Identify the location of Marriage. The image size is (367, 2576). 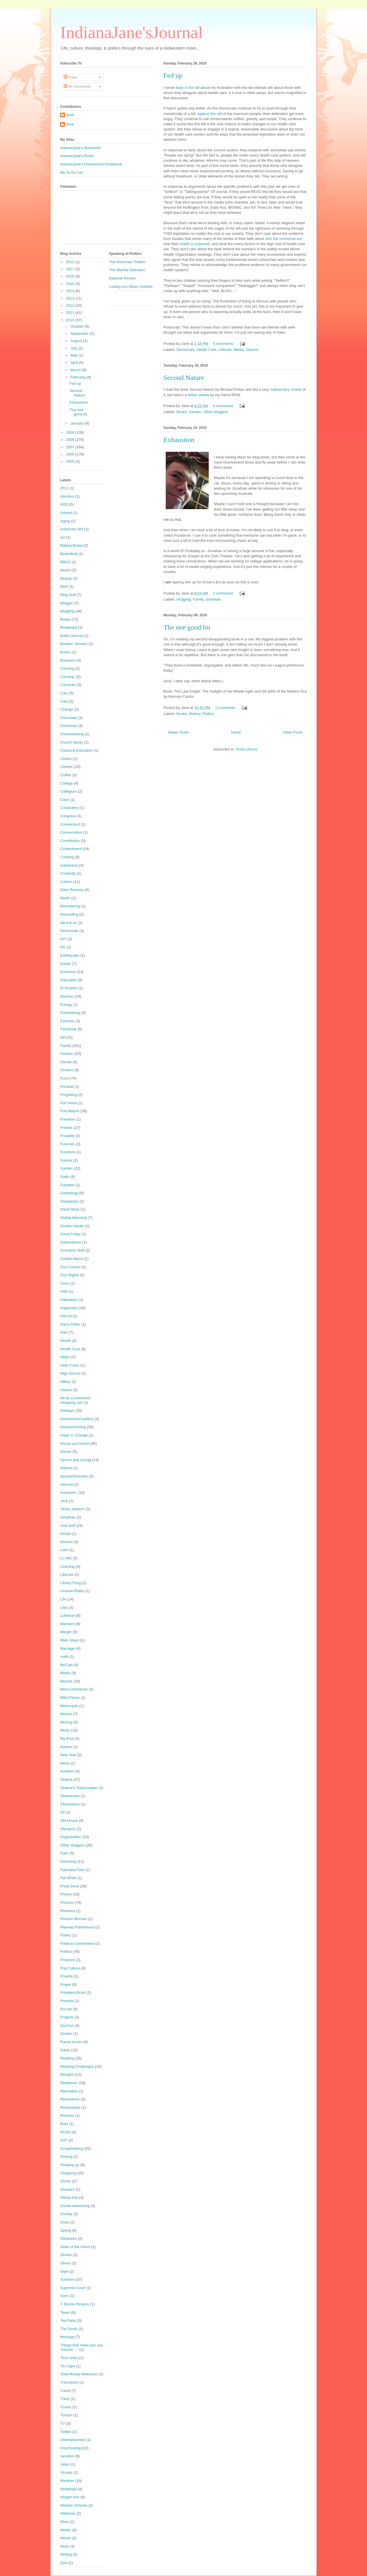
(67, 1648).